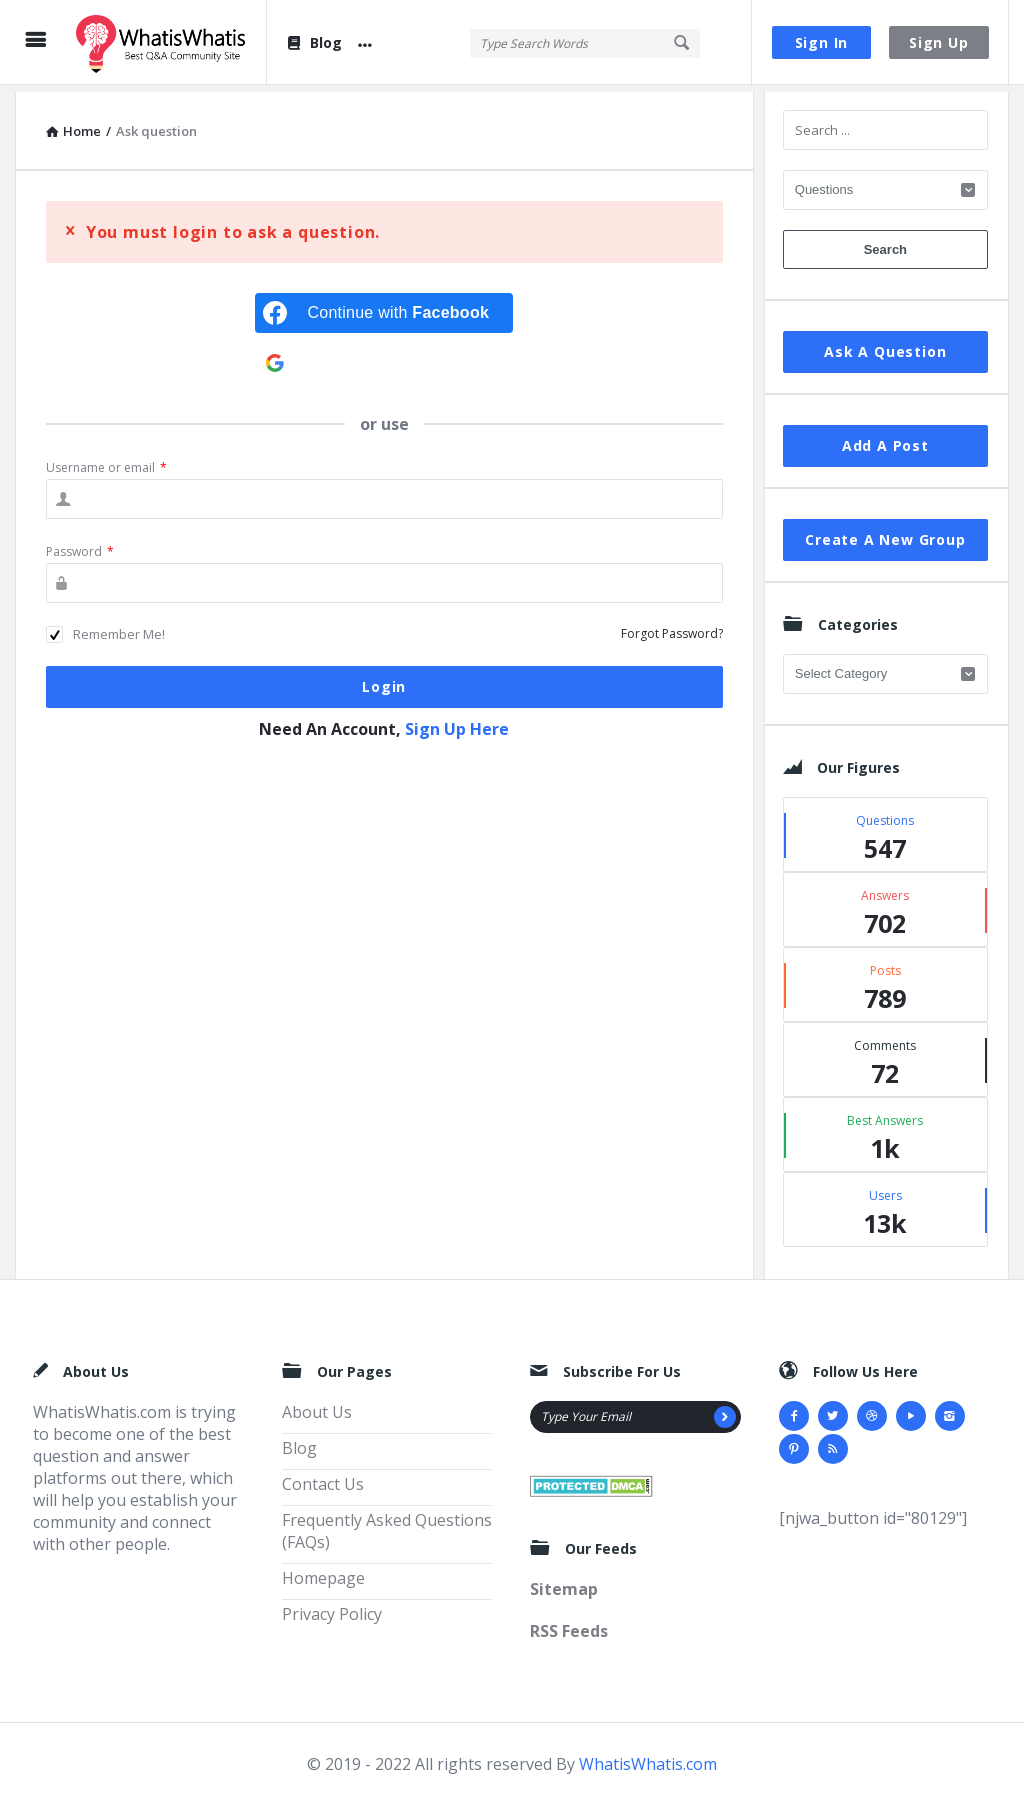 Image resolution: width=1024 pixels, height=1798 pixels. Describe the element at coordinates (314, 42) in the screenshot. I see `Blog` at that location.